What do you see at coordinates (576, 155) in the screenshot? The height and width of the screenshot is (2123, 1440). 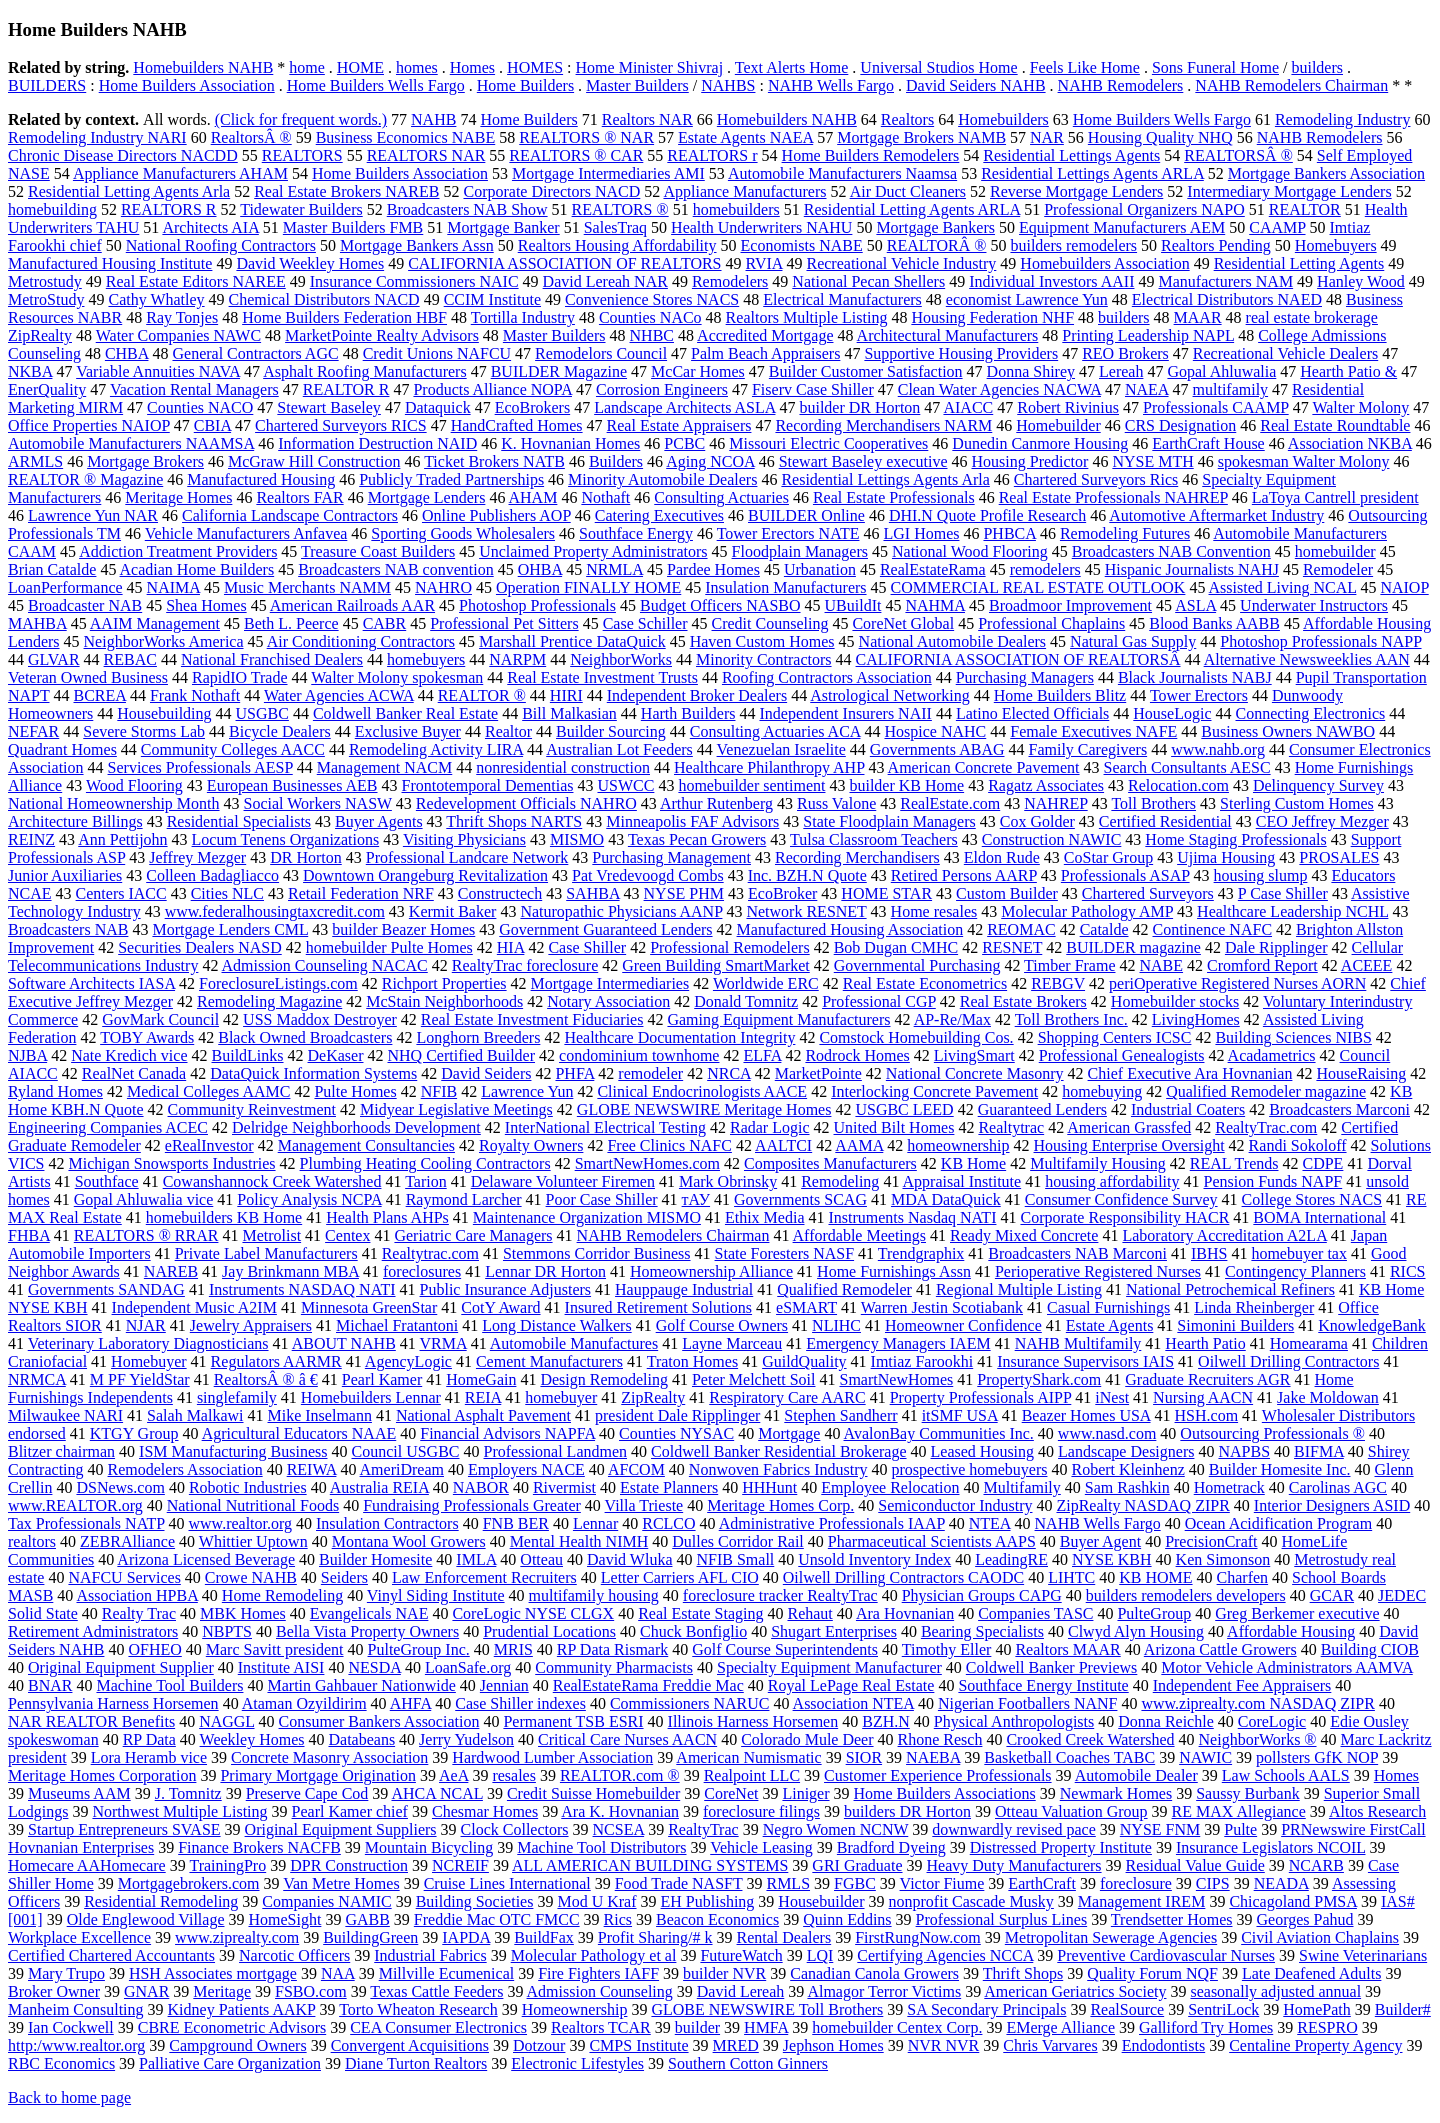 I see `REALTORS ® CAR` at bounding box center [576, 155].